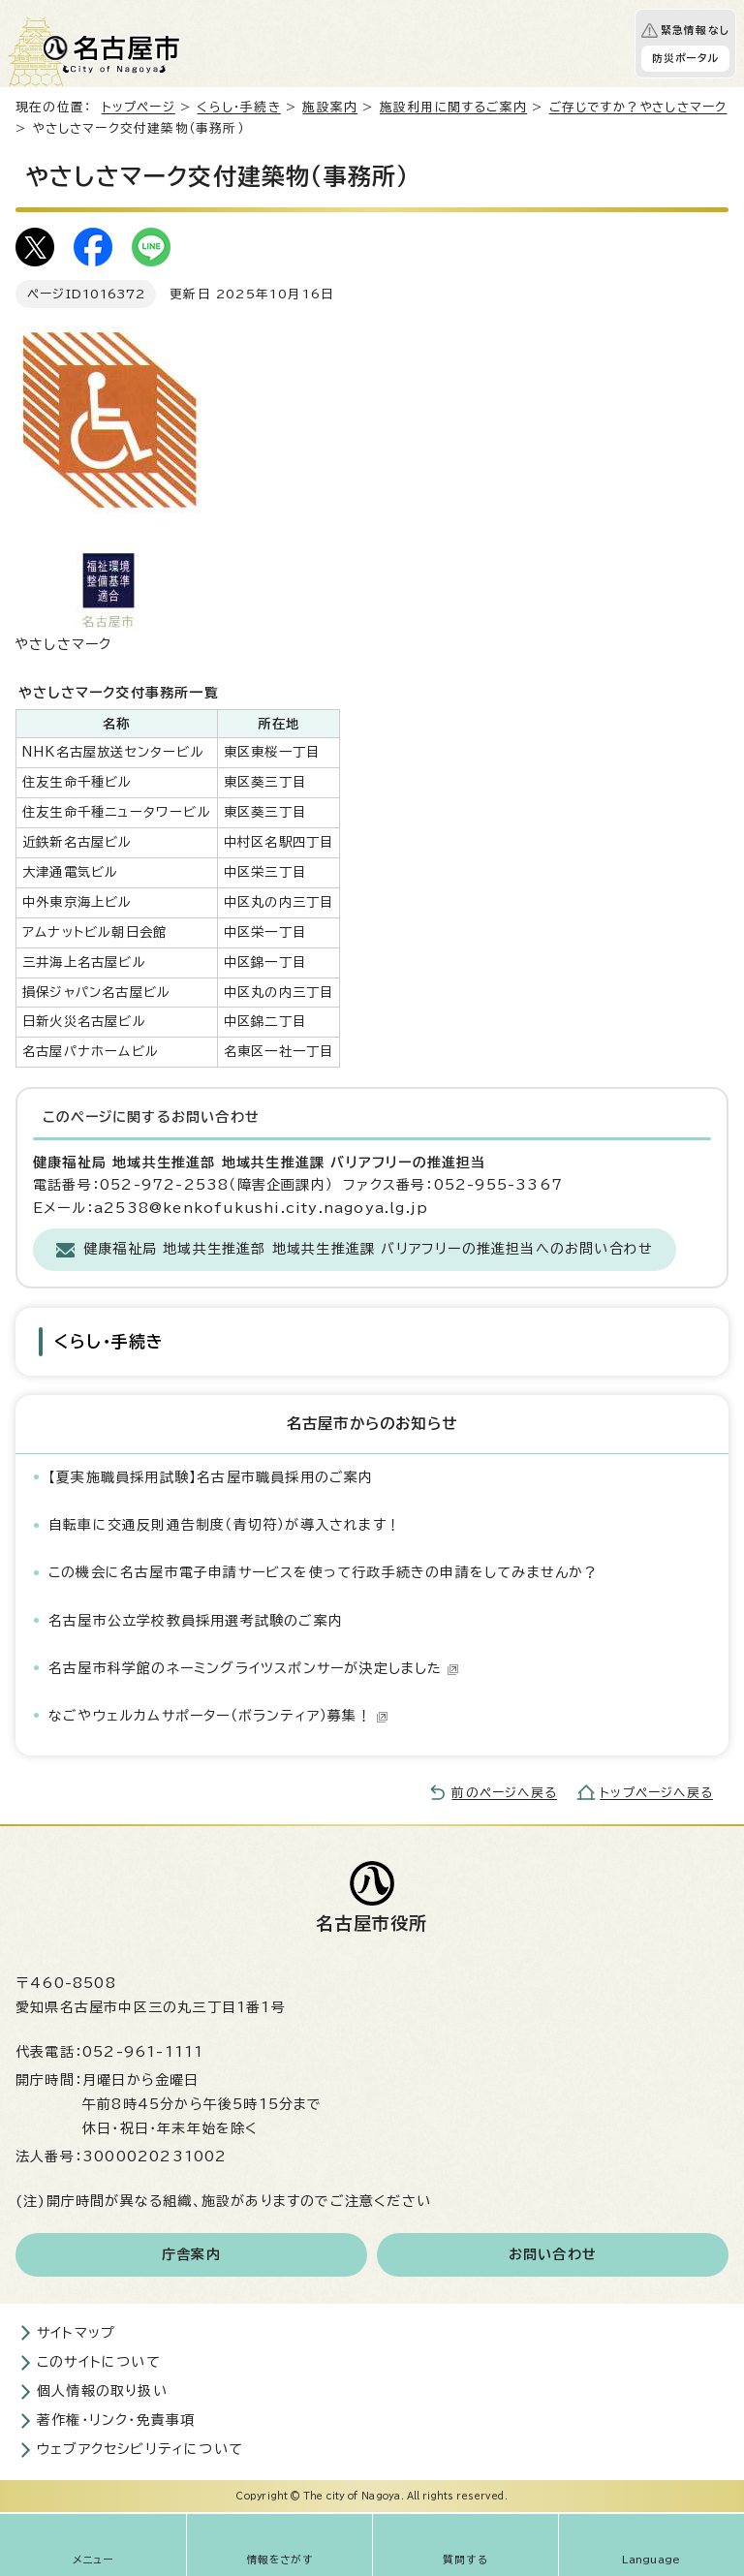 This screenshot has width=744, height=2576. Describe the element at coordinates (453, 107) in the screenshot. I see `施設利用に関するご案内` at that location.